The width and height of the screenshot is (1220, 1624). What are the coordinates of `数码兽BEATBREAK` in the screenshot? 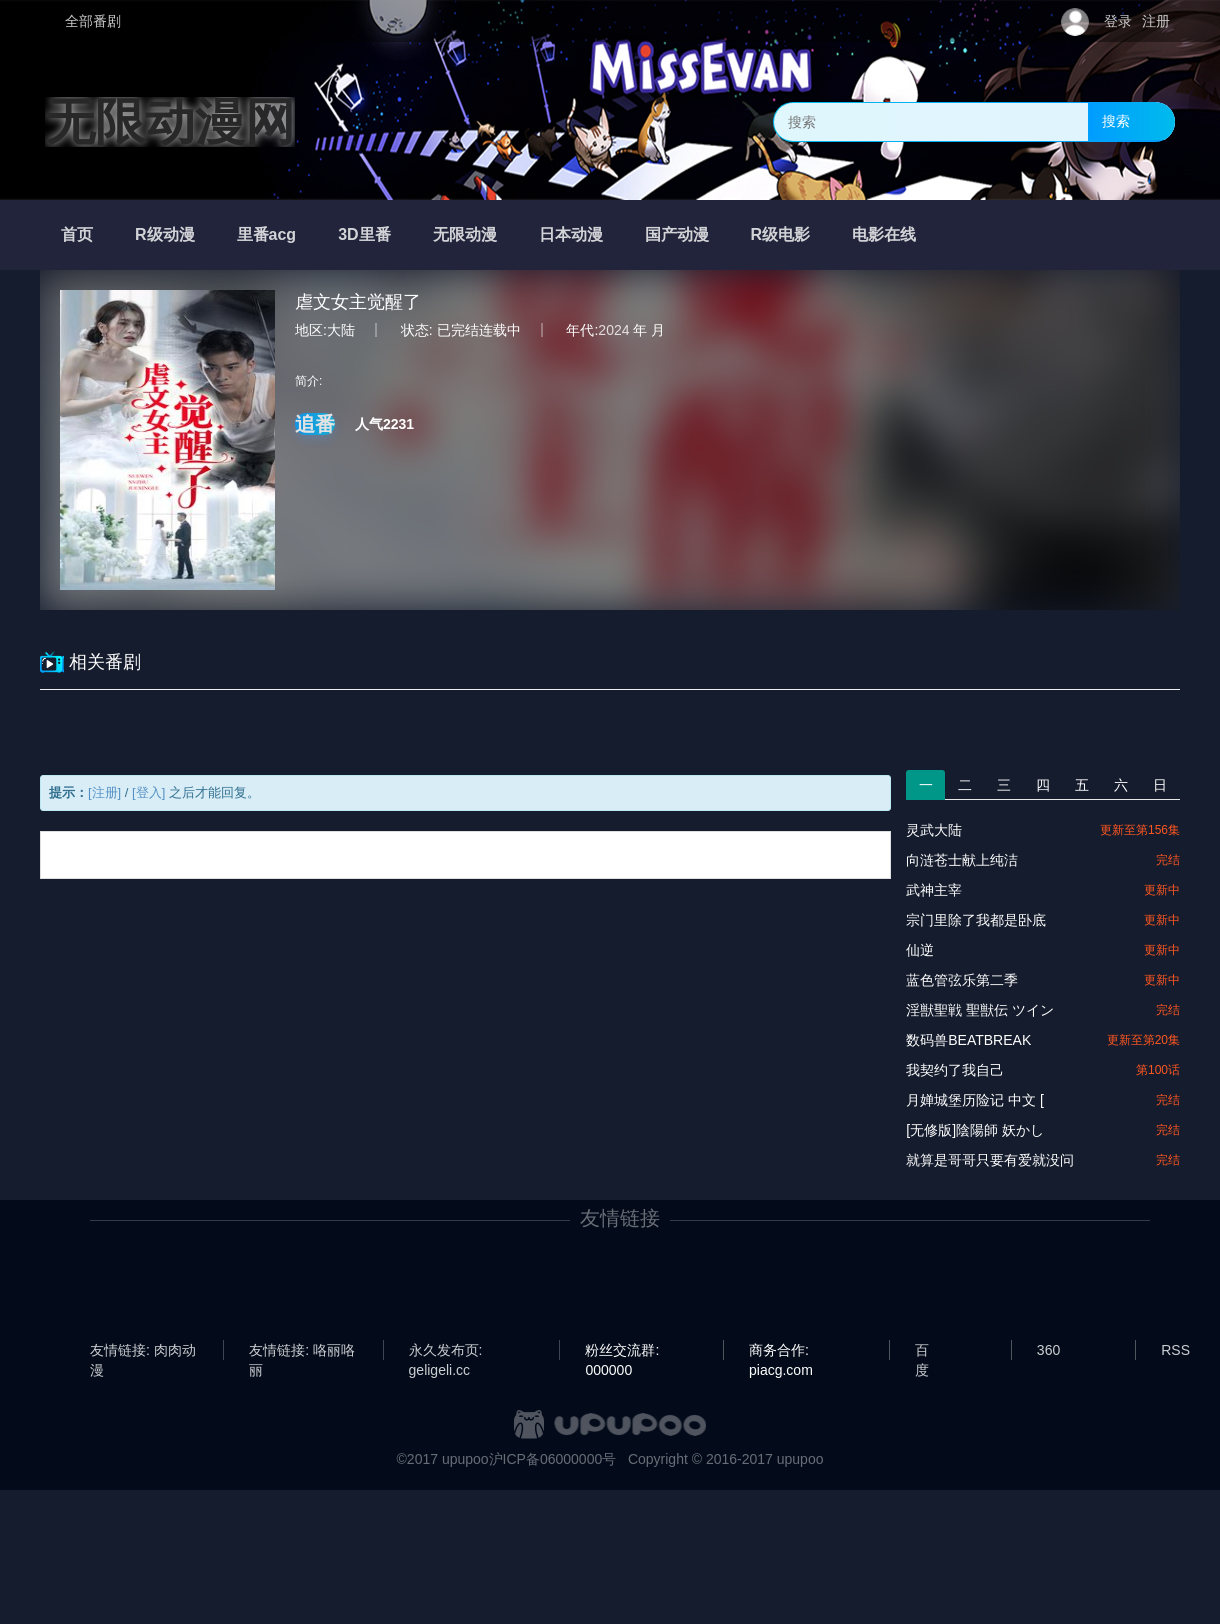 It's located at (968, 1040).